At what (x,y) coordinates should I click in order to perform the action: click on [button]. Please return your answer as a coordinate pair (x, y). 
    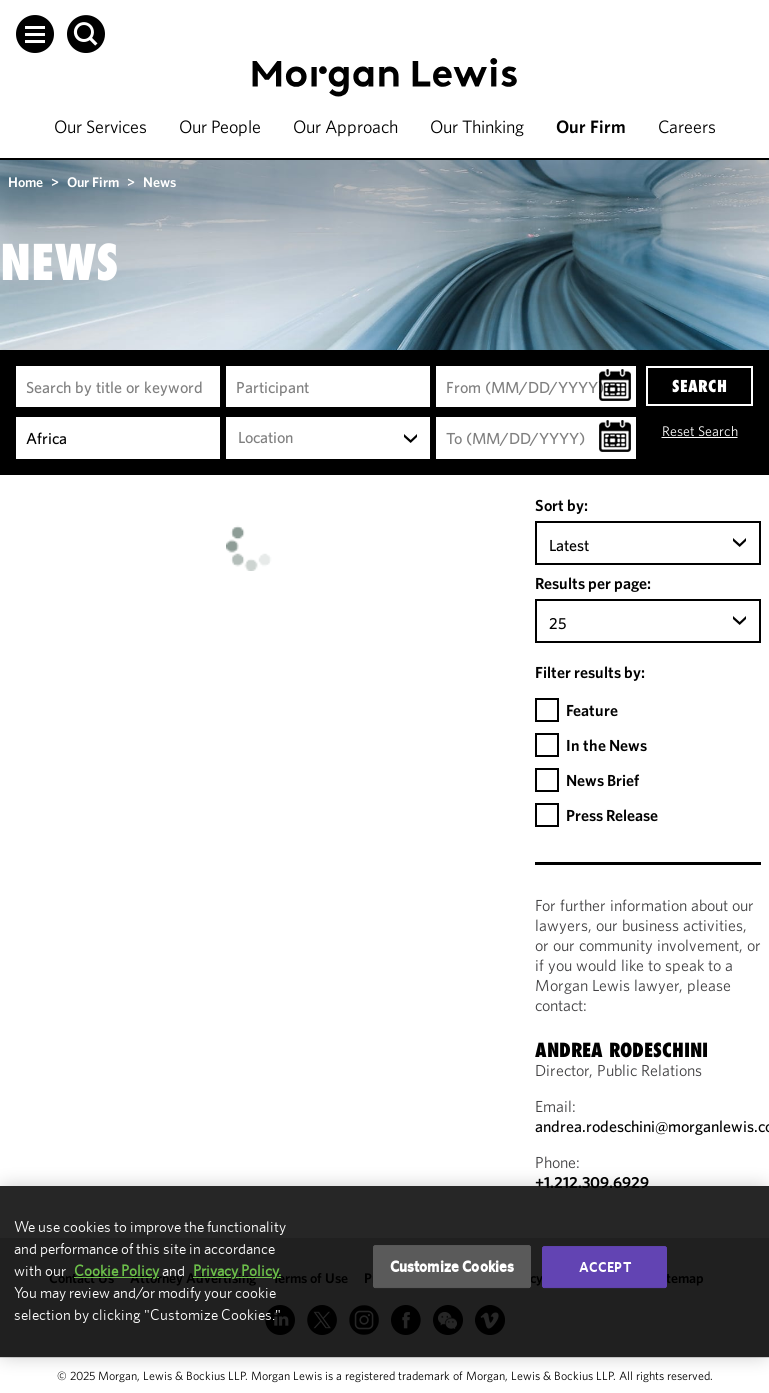
    Looking at the image, I should click on (35, 34).